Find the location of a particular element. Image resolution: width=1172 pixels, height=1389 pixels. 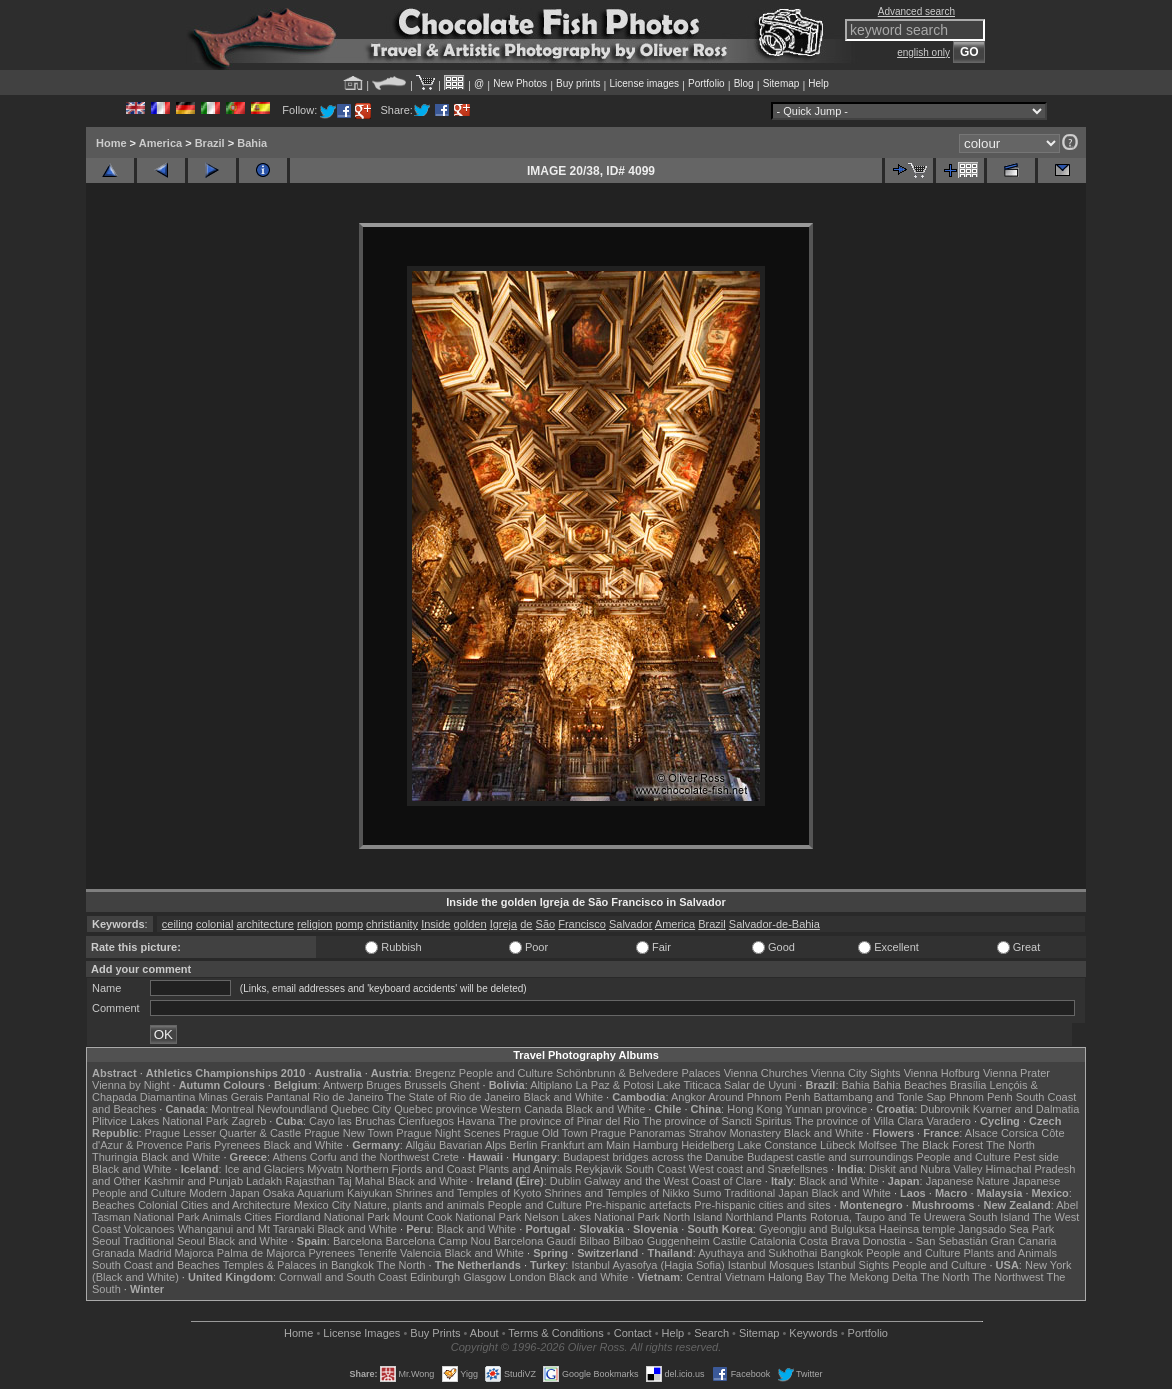

The Black Forest is located at coordinates (941, 1145).